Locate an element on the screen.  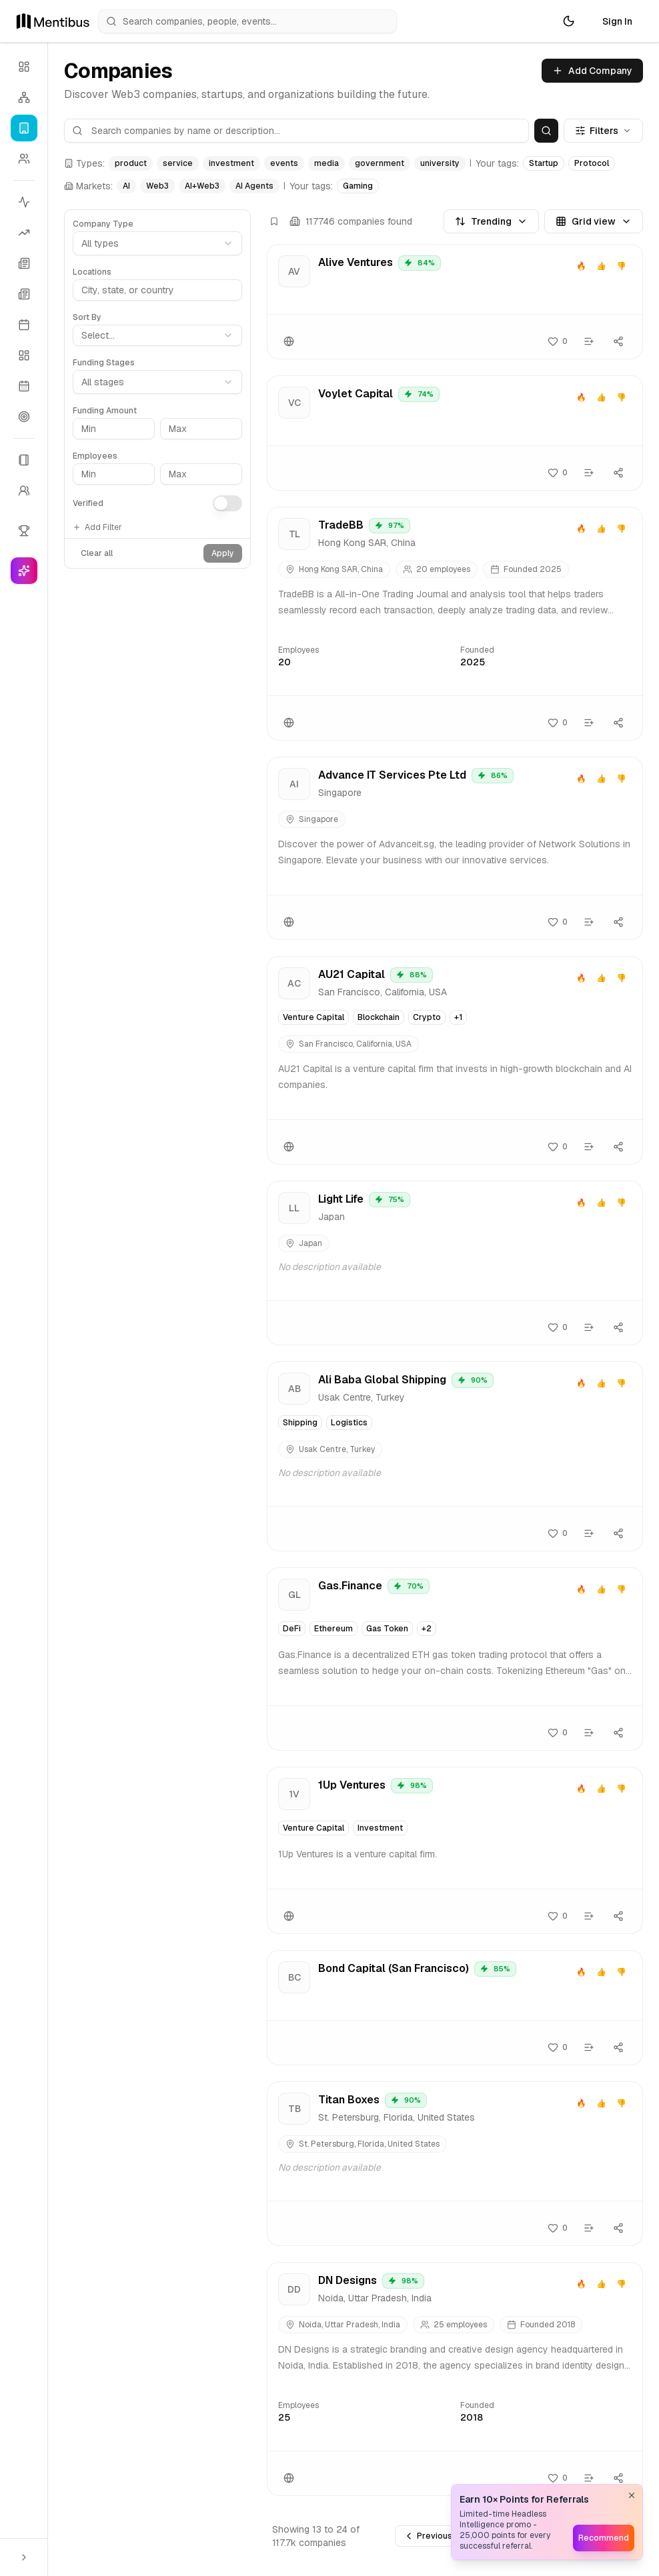
Sort By is located at coordinates (87, 317).